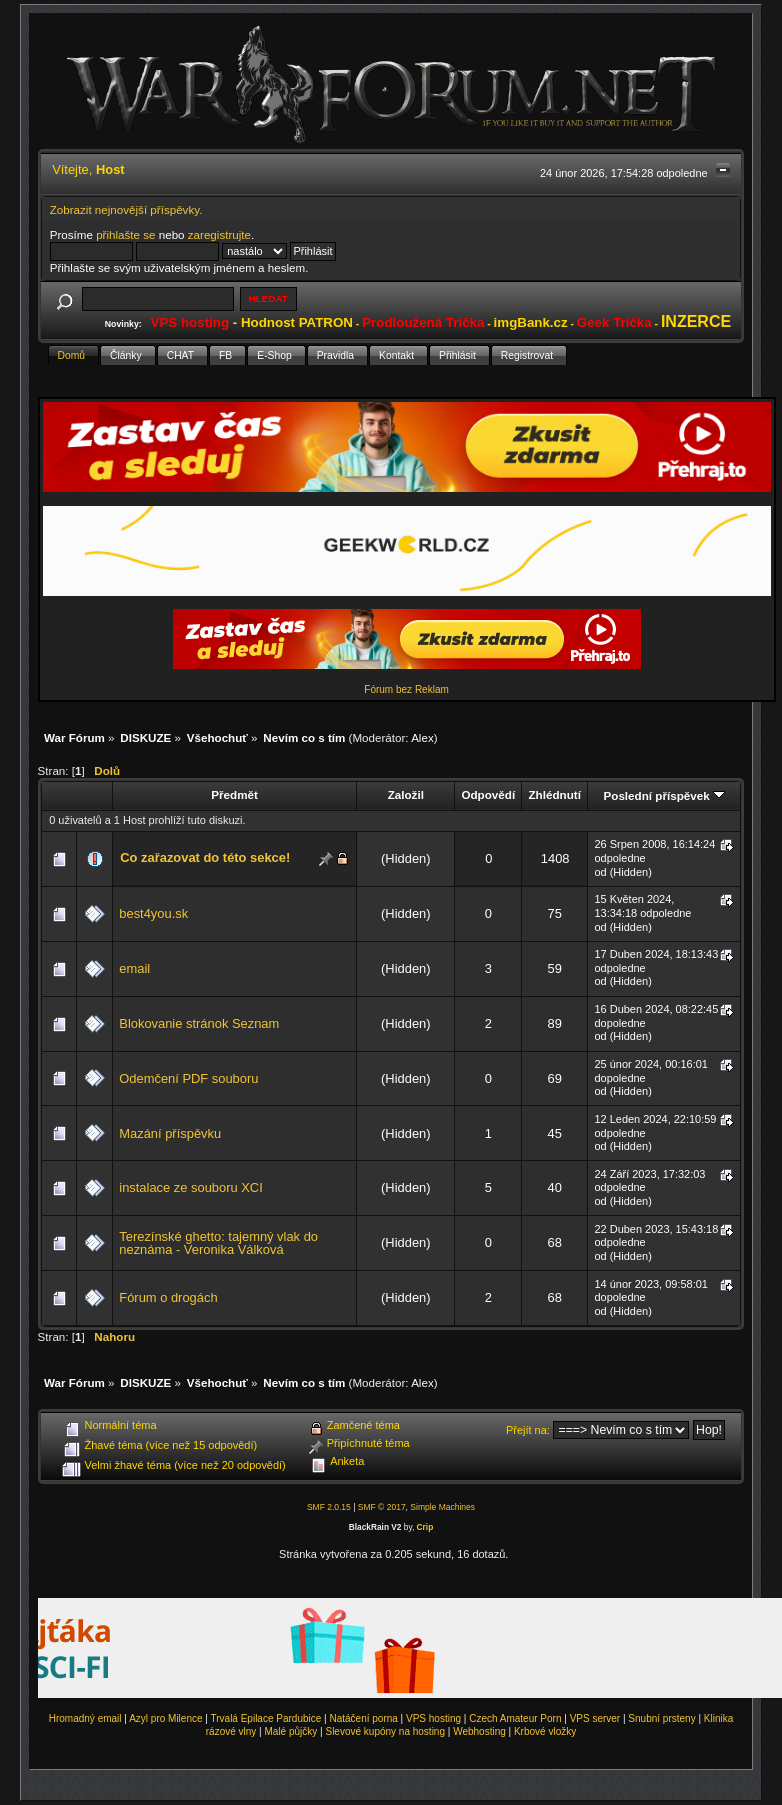 Image resolution: width=782 pixels, height=1805 pixels. What do you see at coordinates (125, 234) in the screenshot?
I see `přihlašte se` at bounding box center [125, 234].